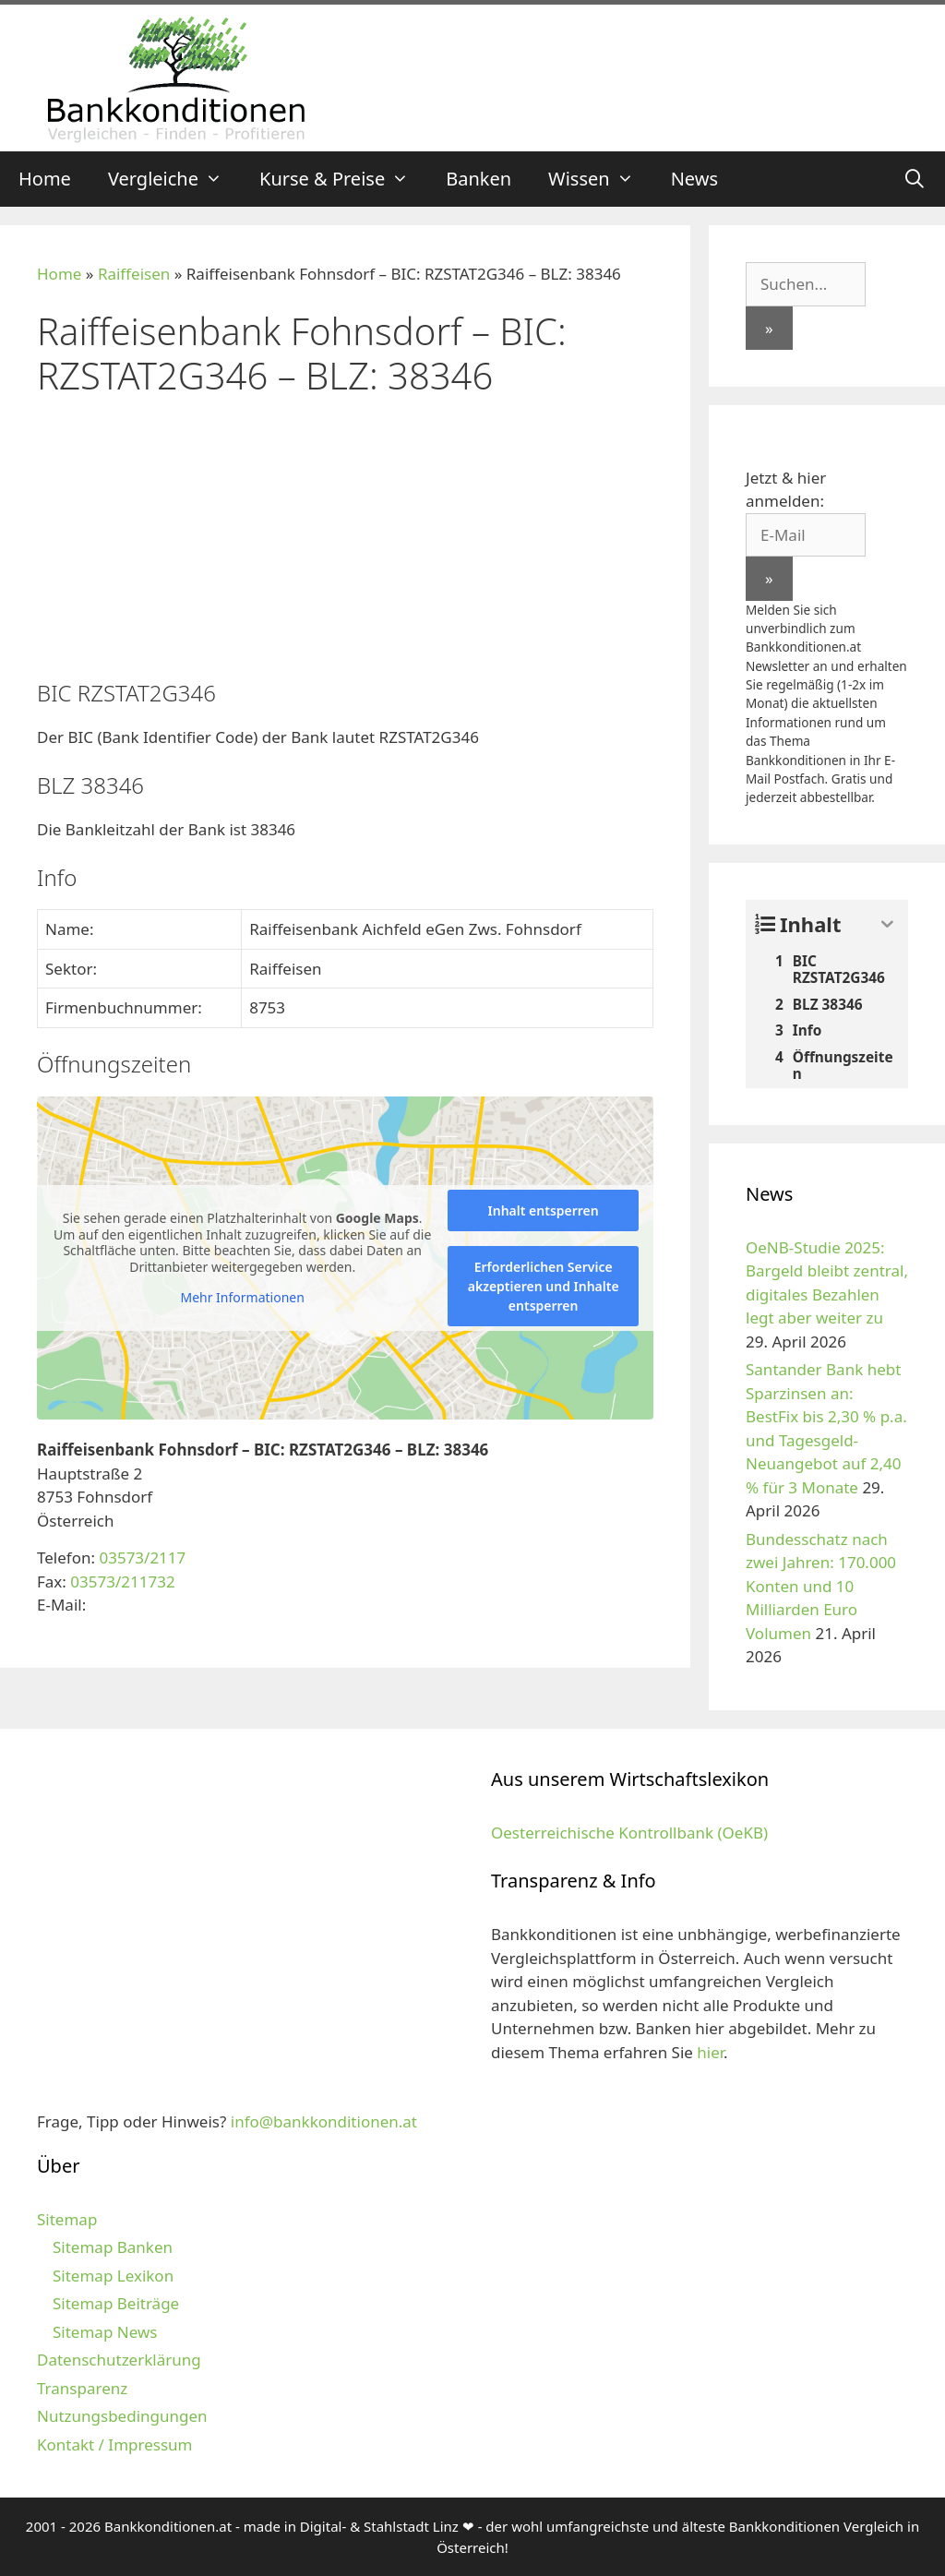  Describe the element at coordinates (113, 2275) in the screenshot. I see `Sitemap Lexikon` at that location.